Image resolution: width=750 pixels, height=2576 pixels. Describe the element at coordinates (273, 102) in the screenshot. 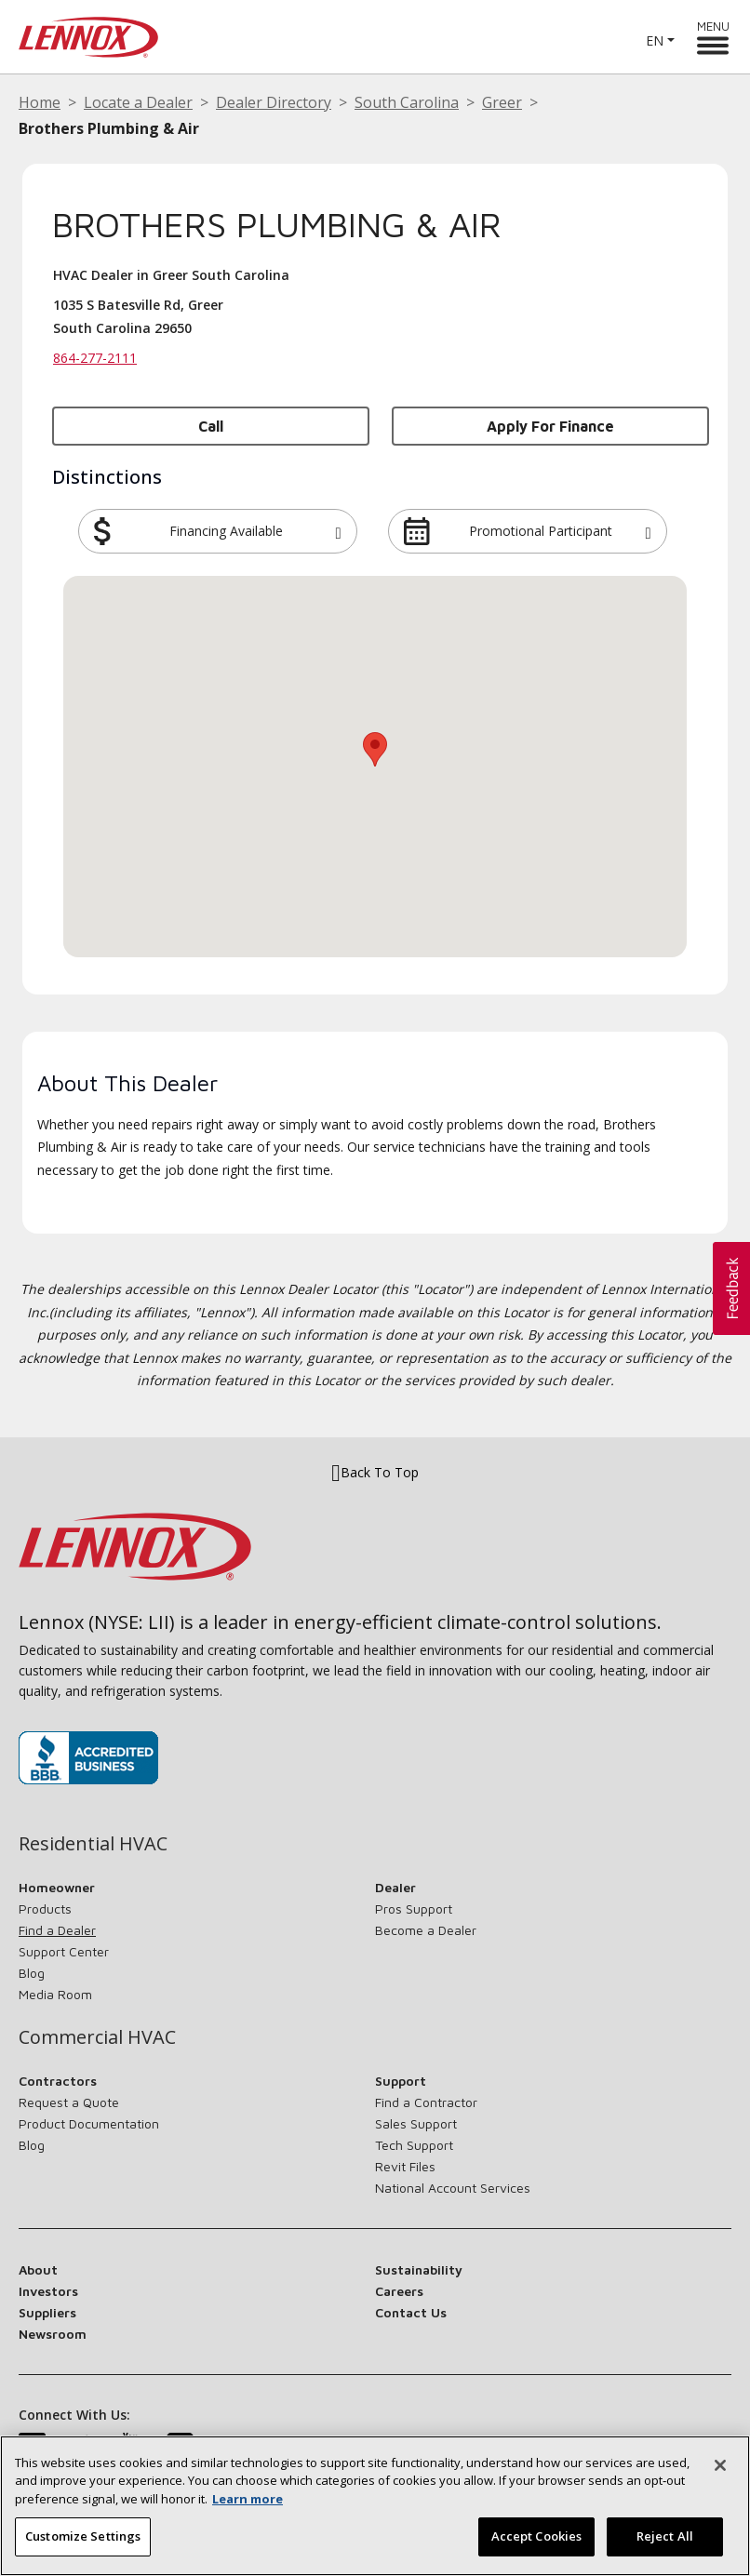

I see `Dealer Directory` at that location.